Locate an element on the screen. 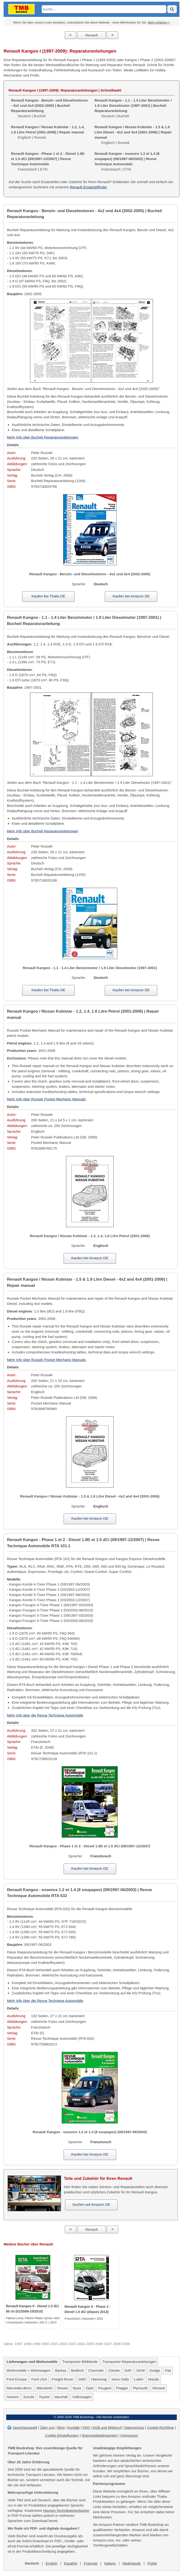 The image size is (183, 2576). Suchen auf Amazon DE is located at coordinates (91, 2204).